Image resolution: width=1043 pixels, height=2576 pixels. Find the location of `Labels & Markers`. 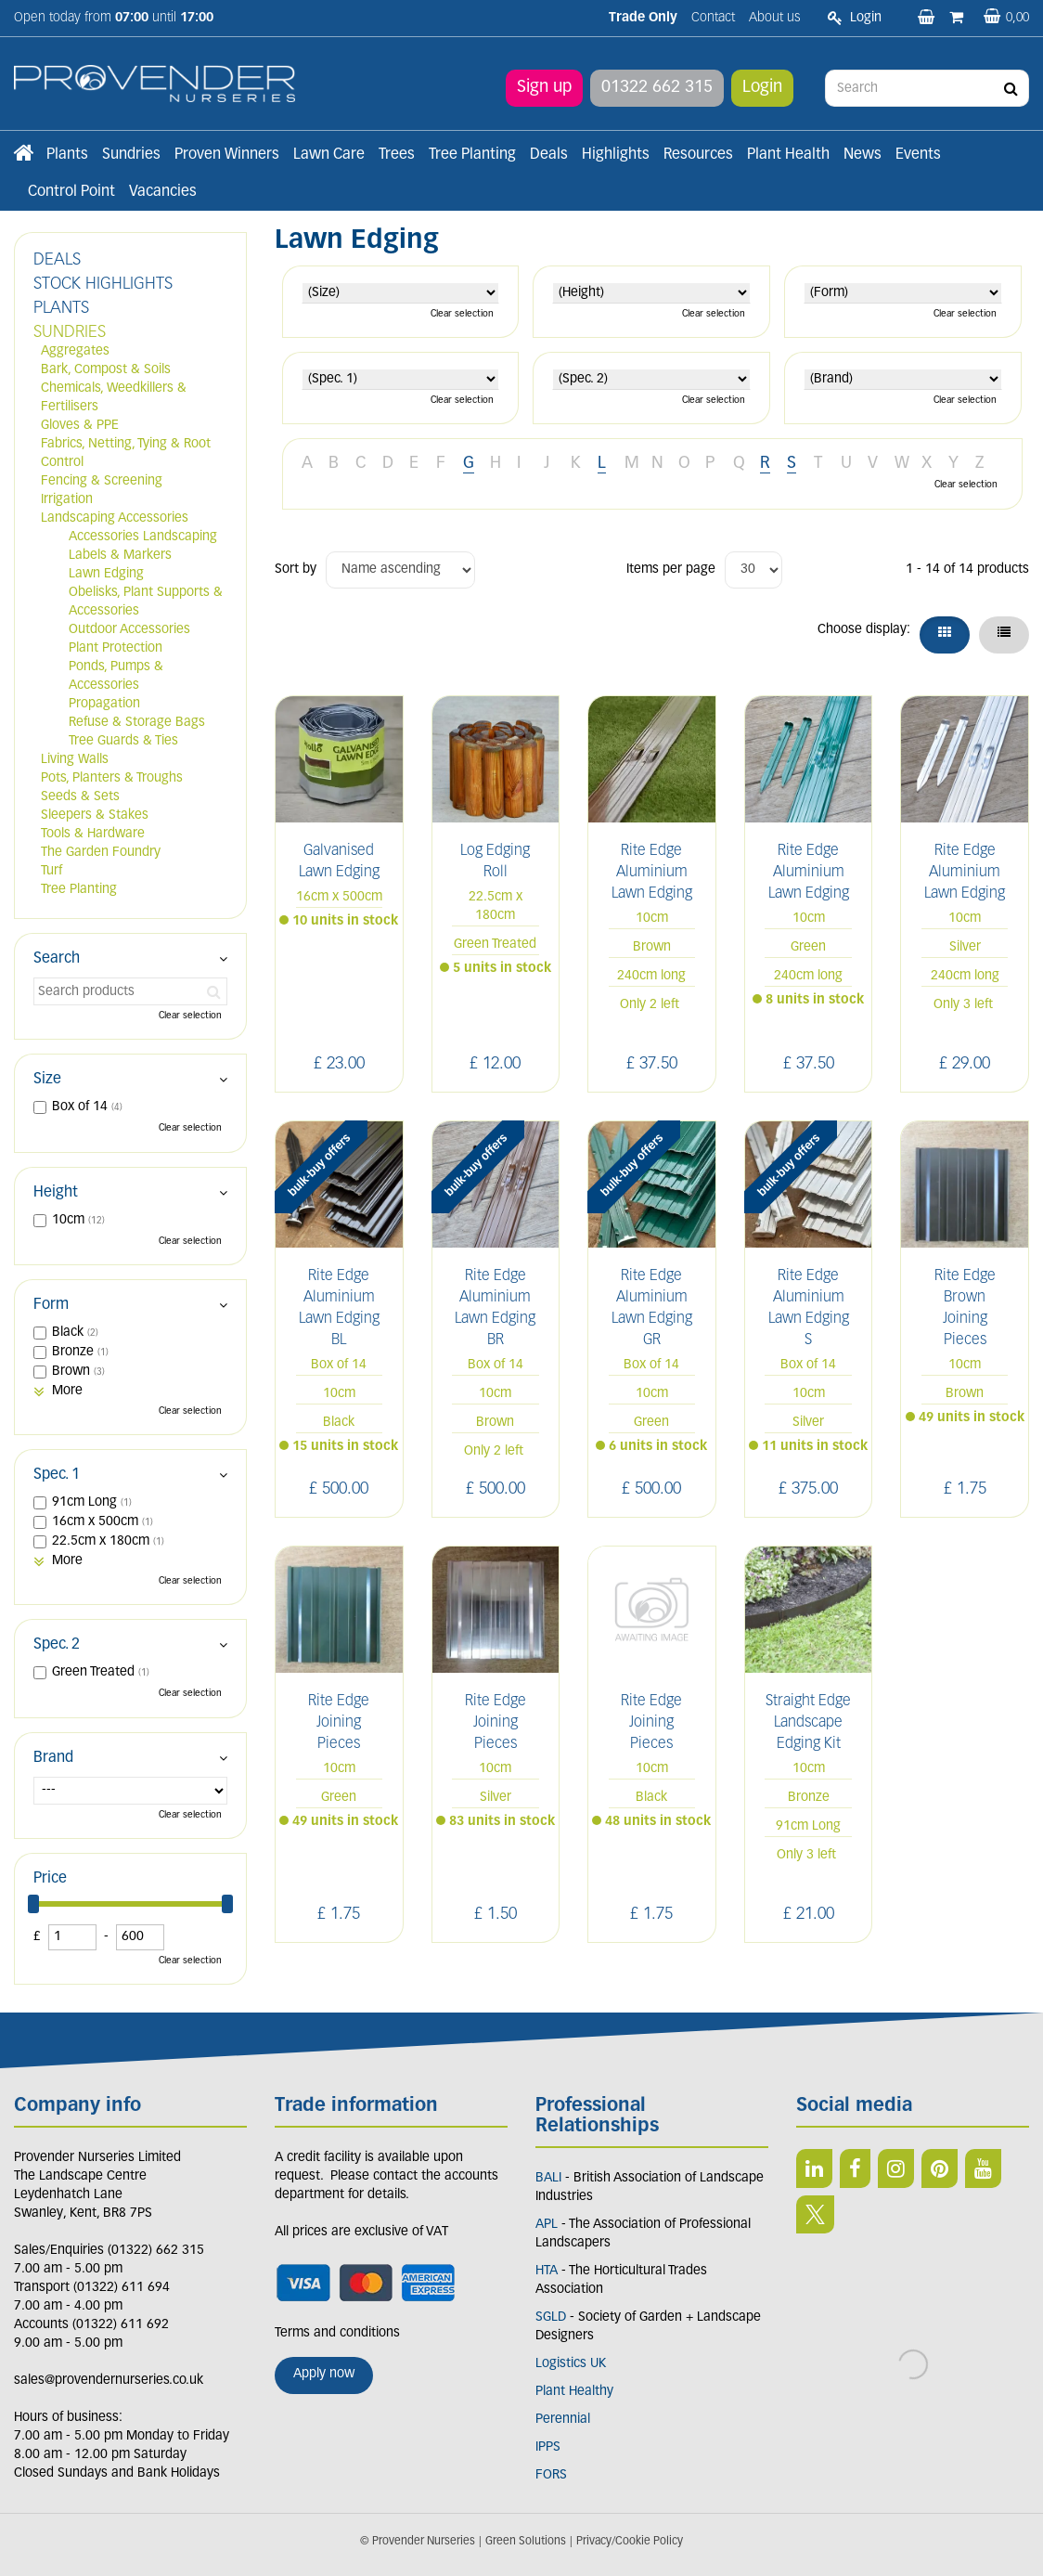

Labels & Markers is located at coordinates (120, 556).